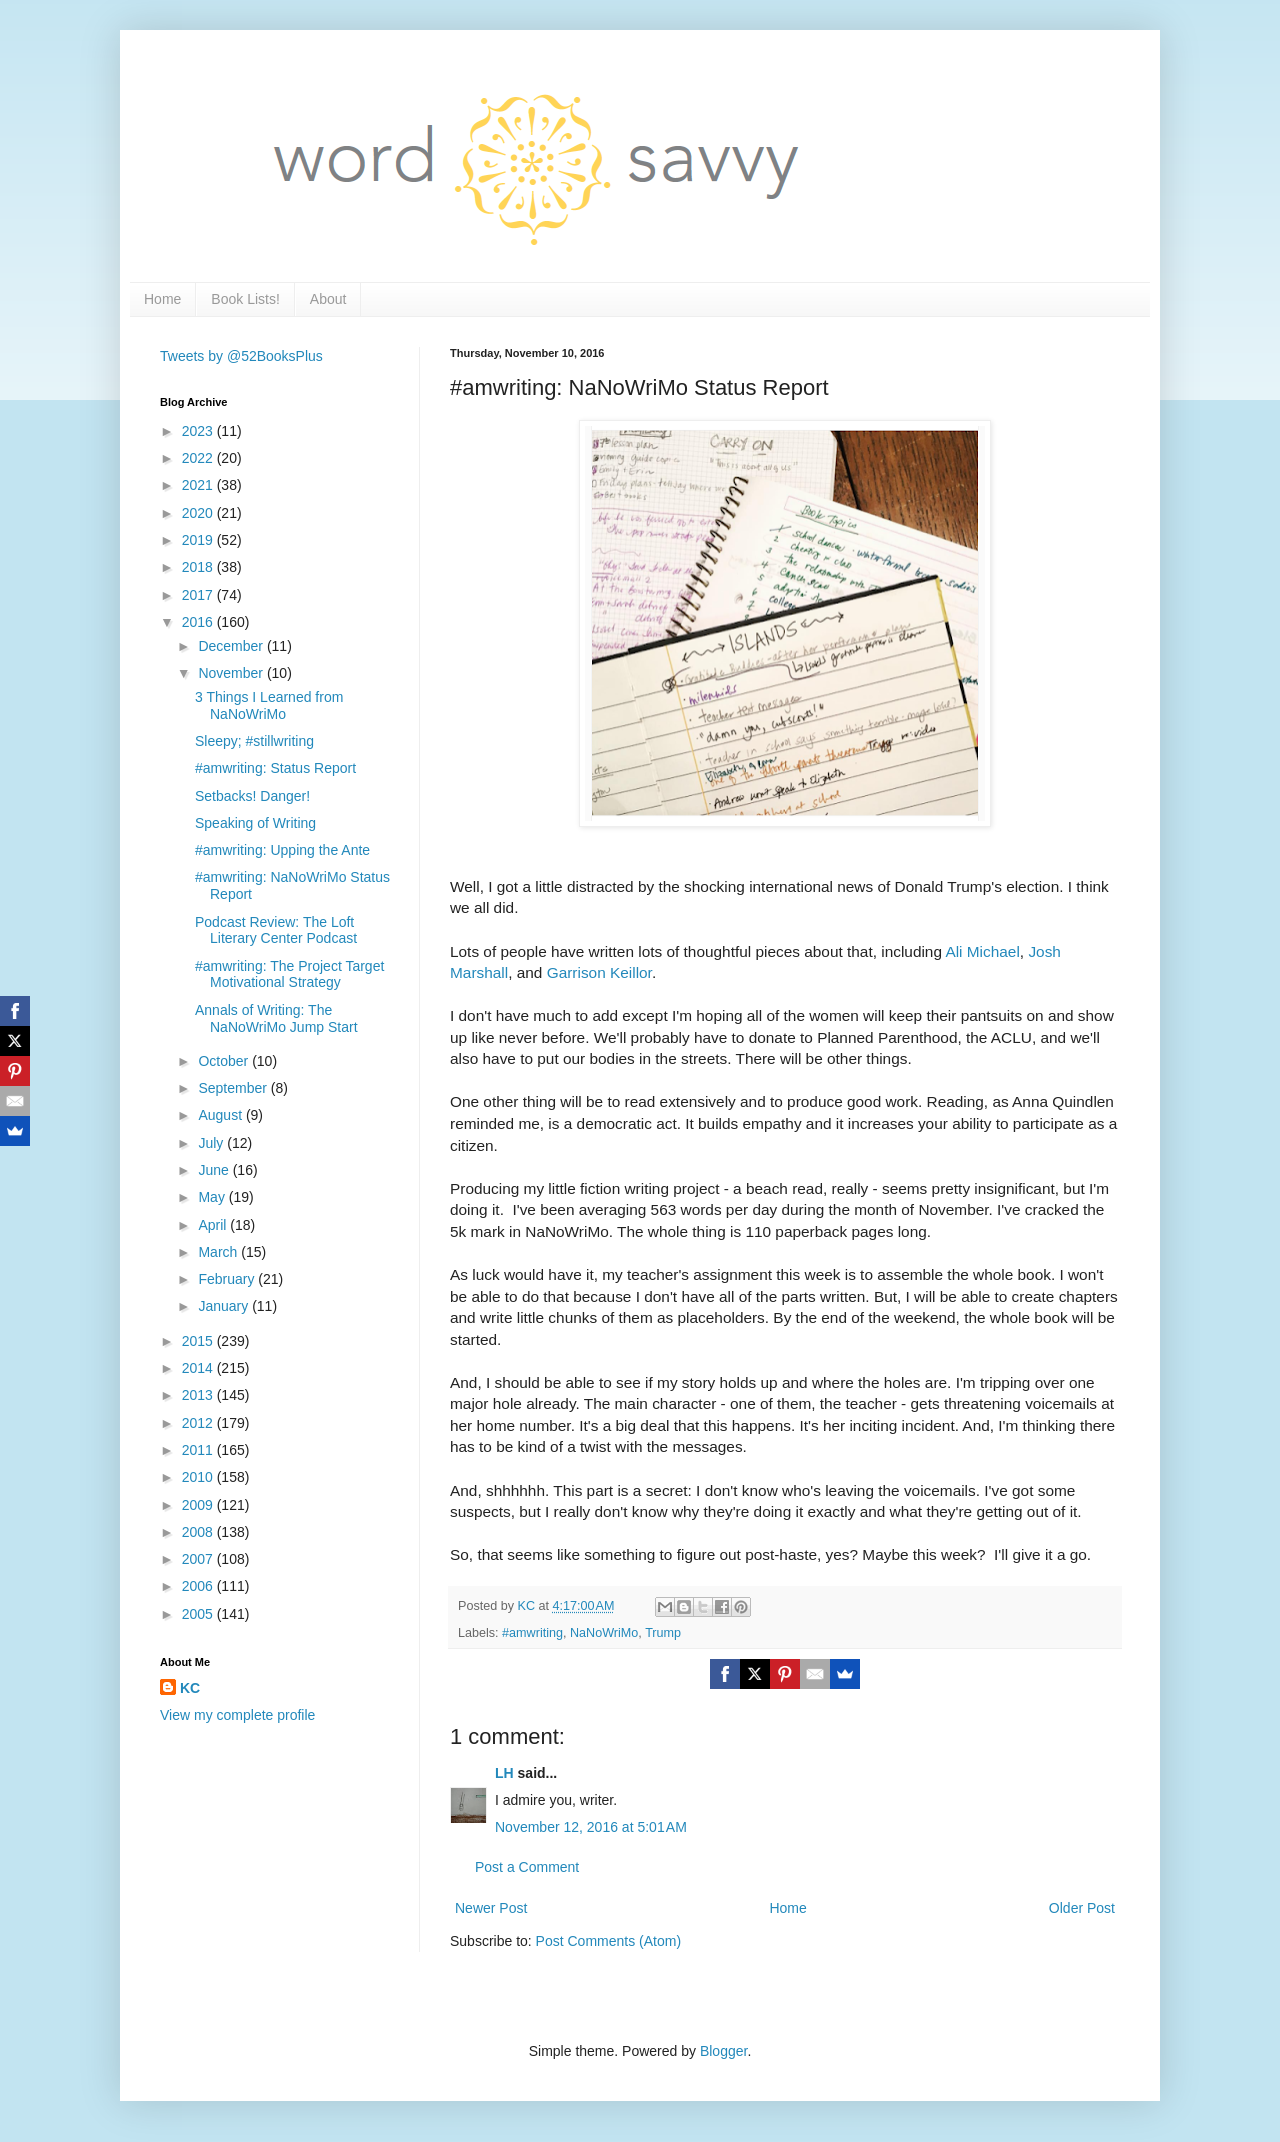 Image resolution: width=1280 pixels, height=2142 pixels. I want to click on Podcast Review: The Loft Literary Center Podcast, so click(276, 930).